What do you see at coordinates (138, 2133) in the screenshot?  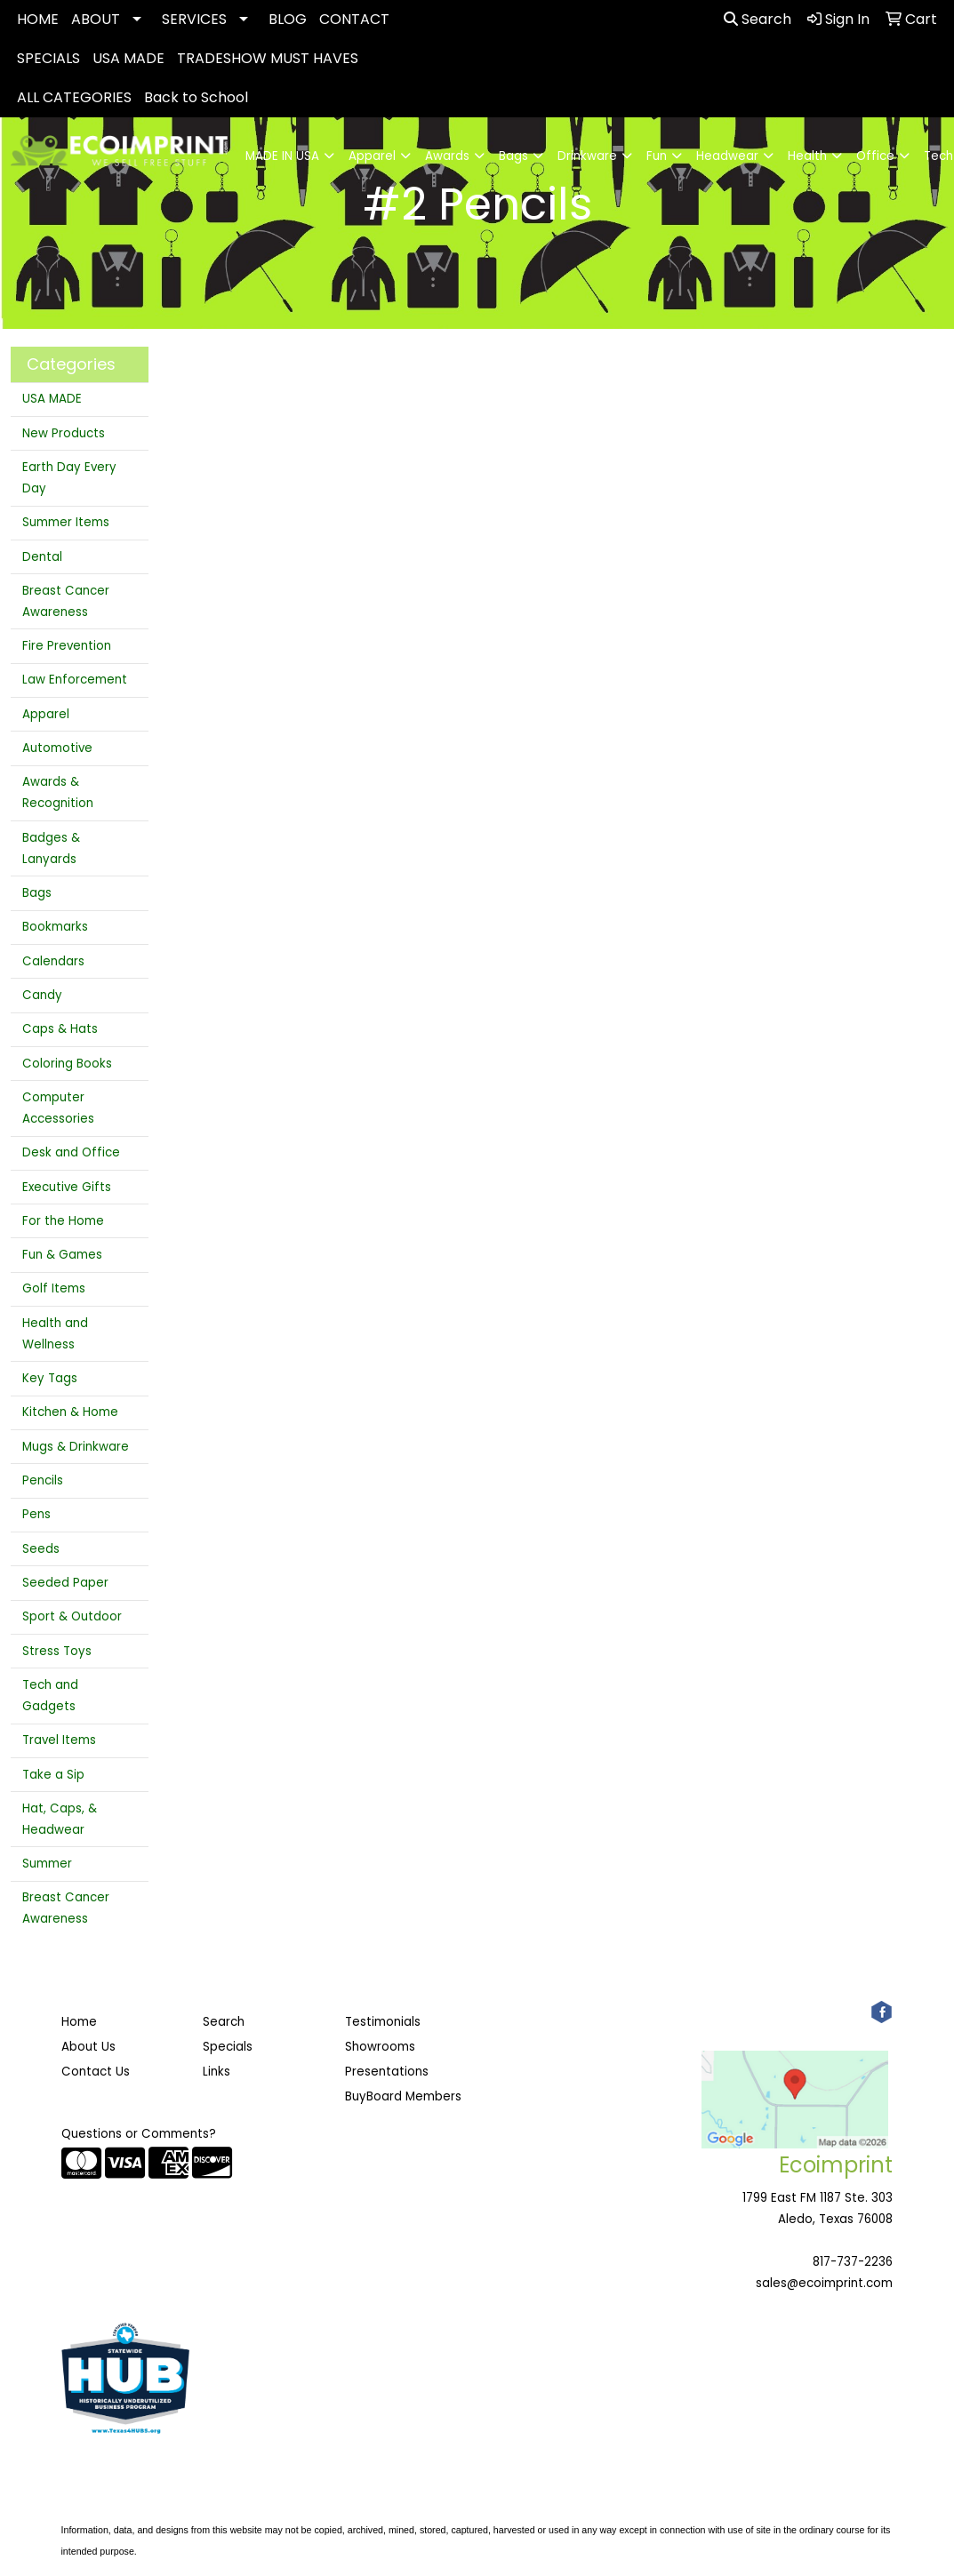 I see `Questions or Comments?` at bounding box center [138, 2133].